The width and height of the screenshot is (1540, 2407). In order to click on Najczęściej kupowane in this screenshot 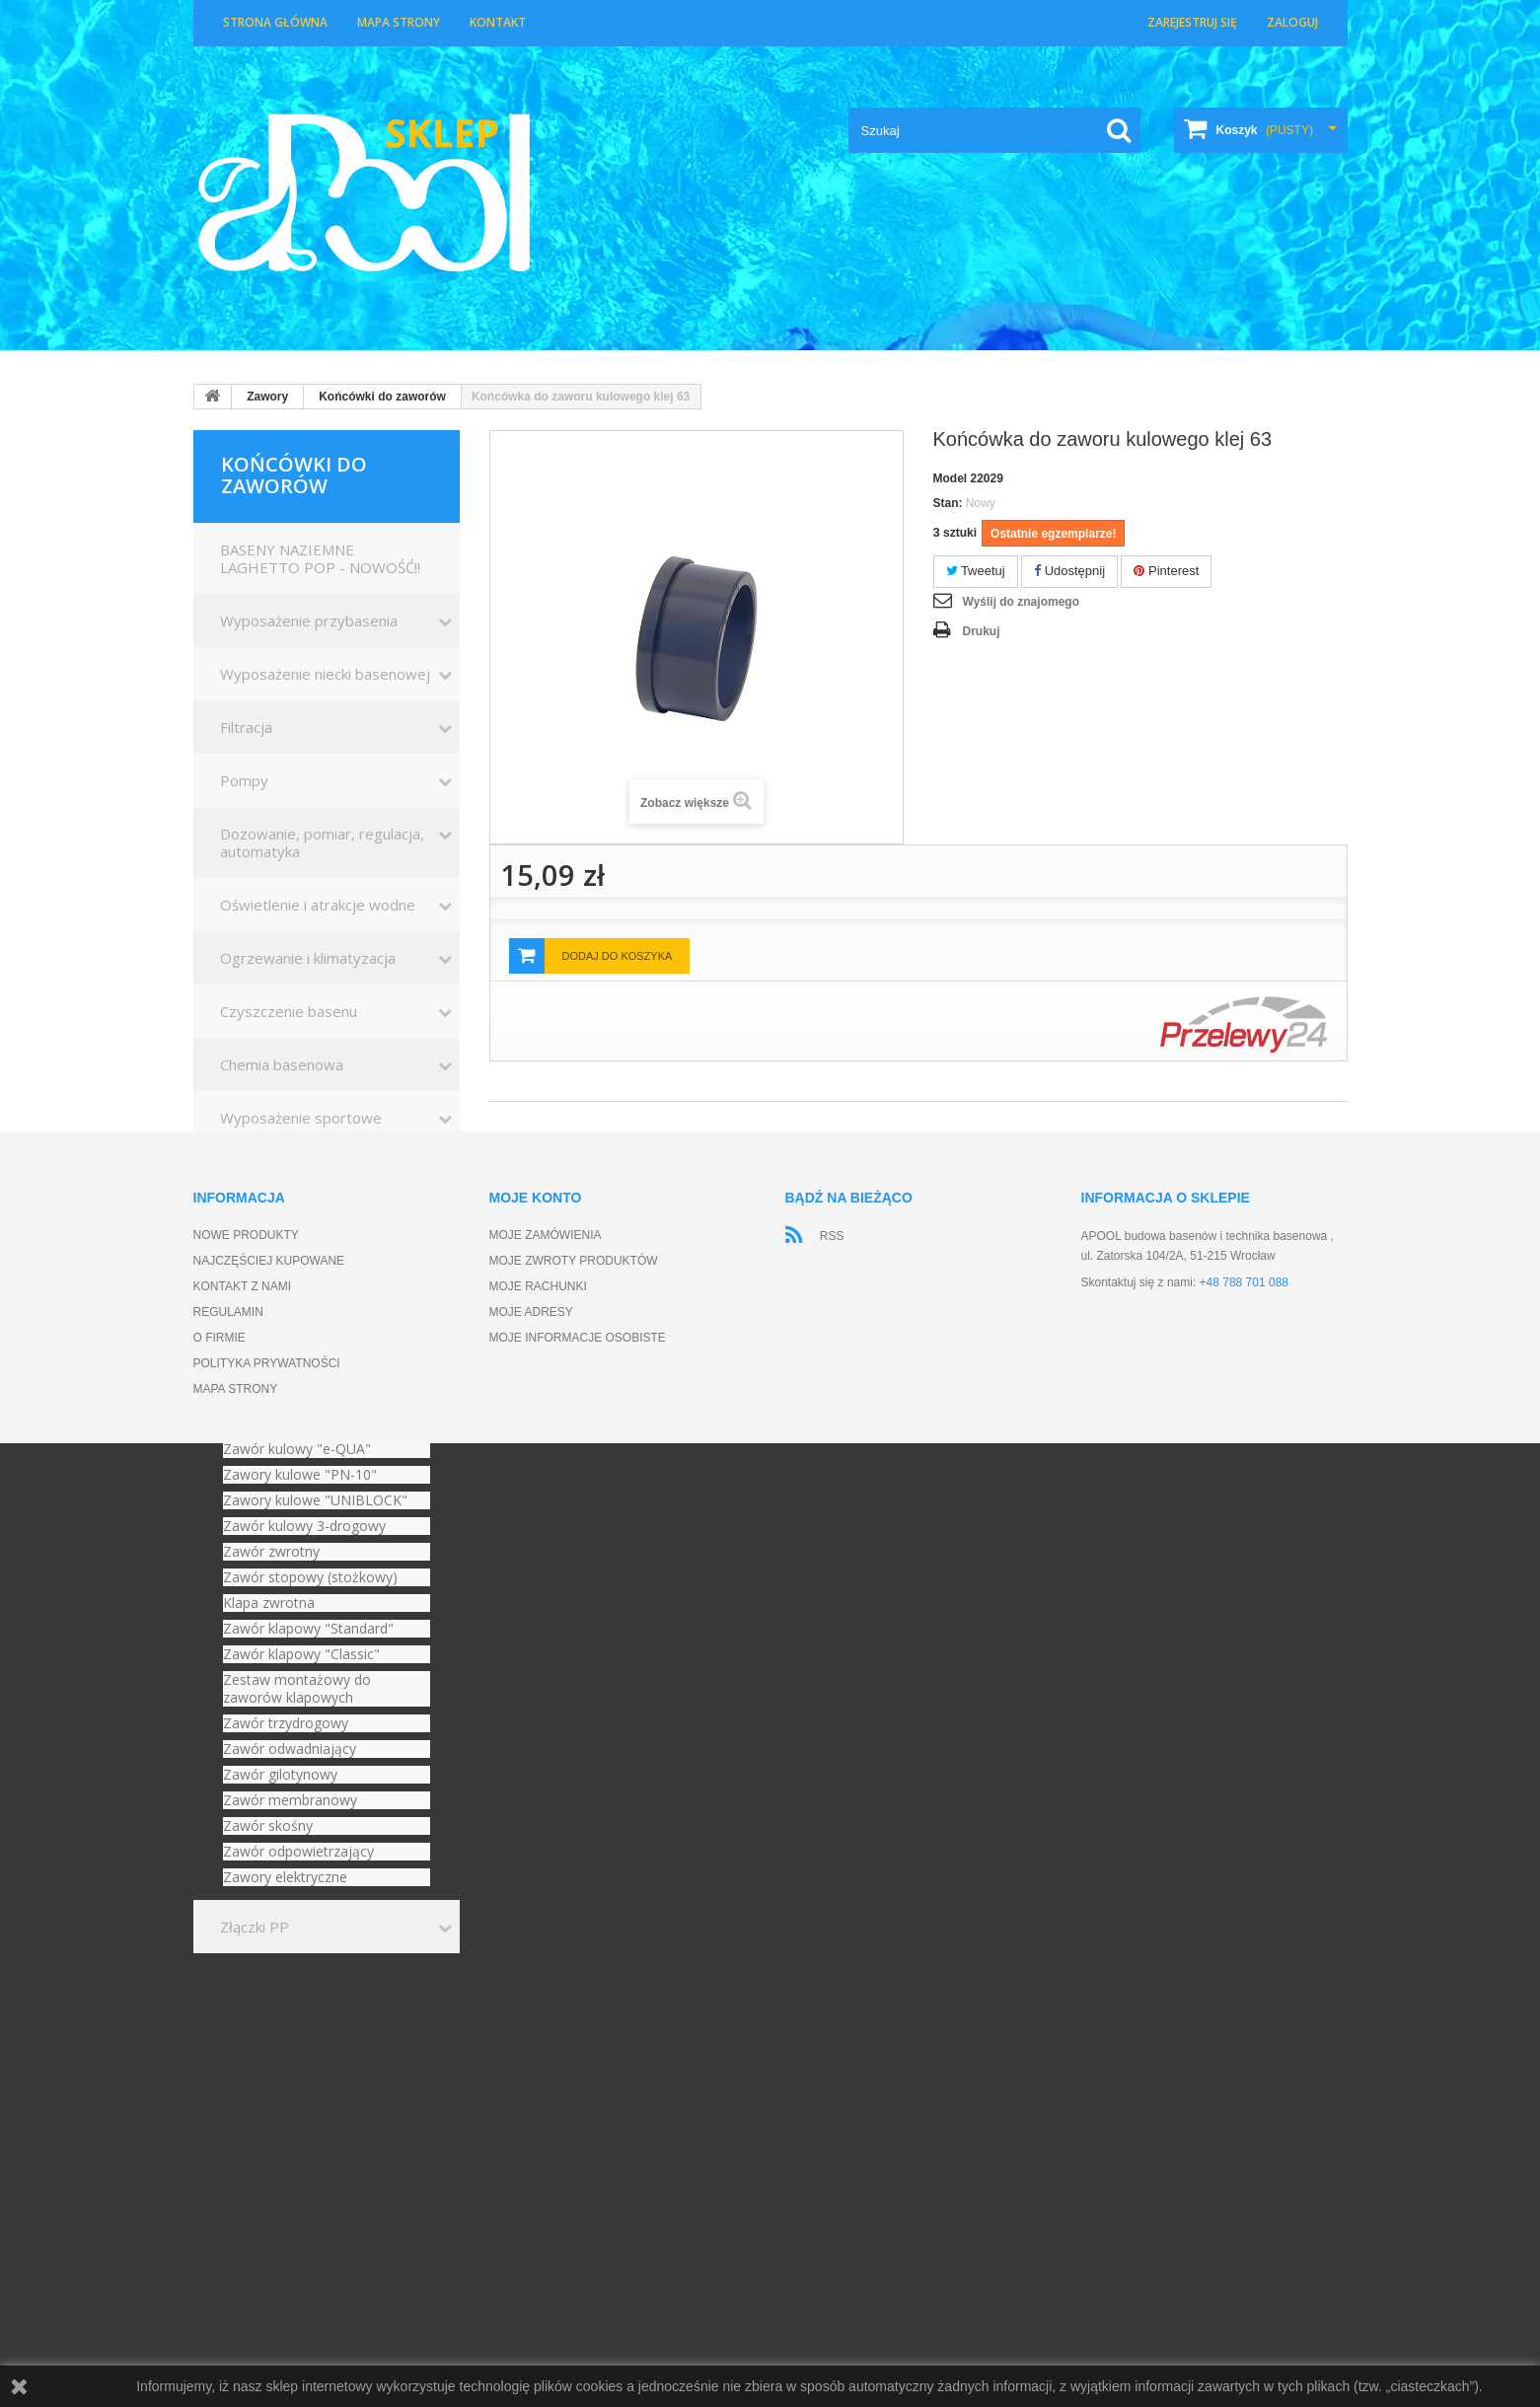, I will do `click(269, 2142)`.